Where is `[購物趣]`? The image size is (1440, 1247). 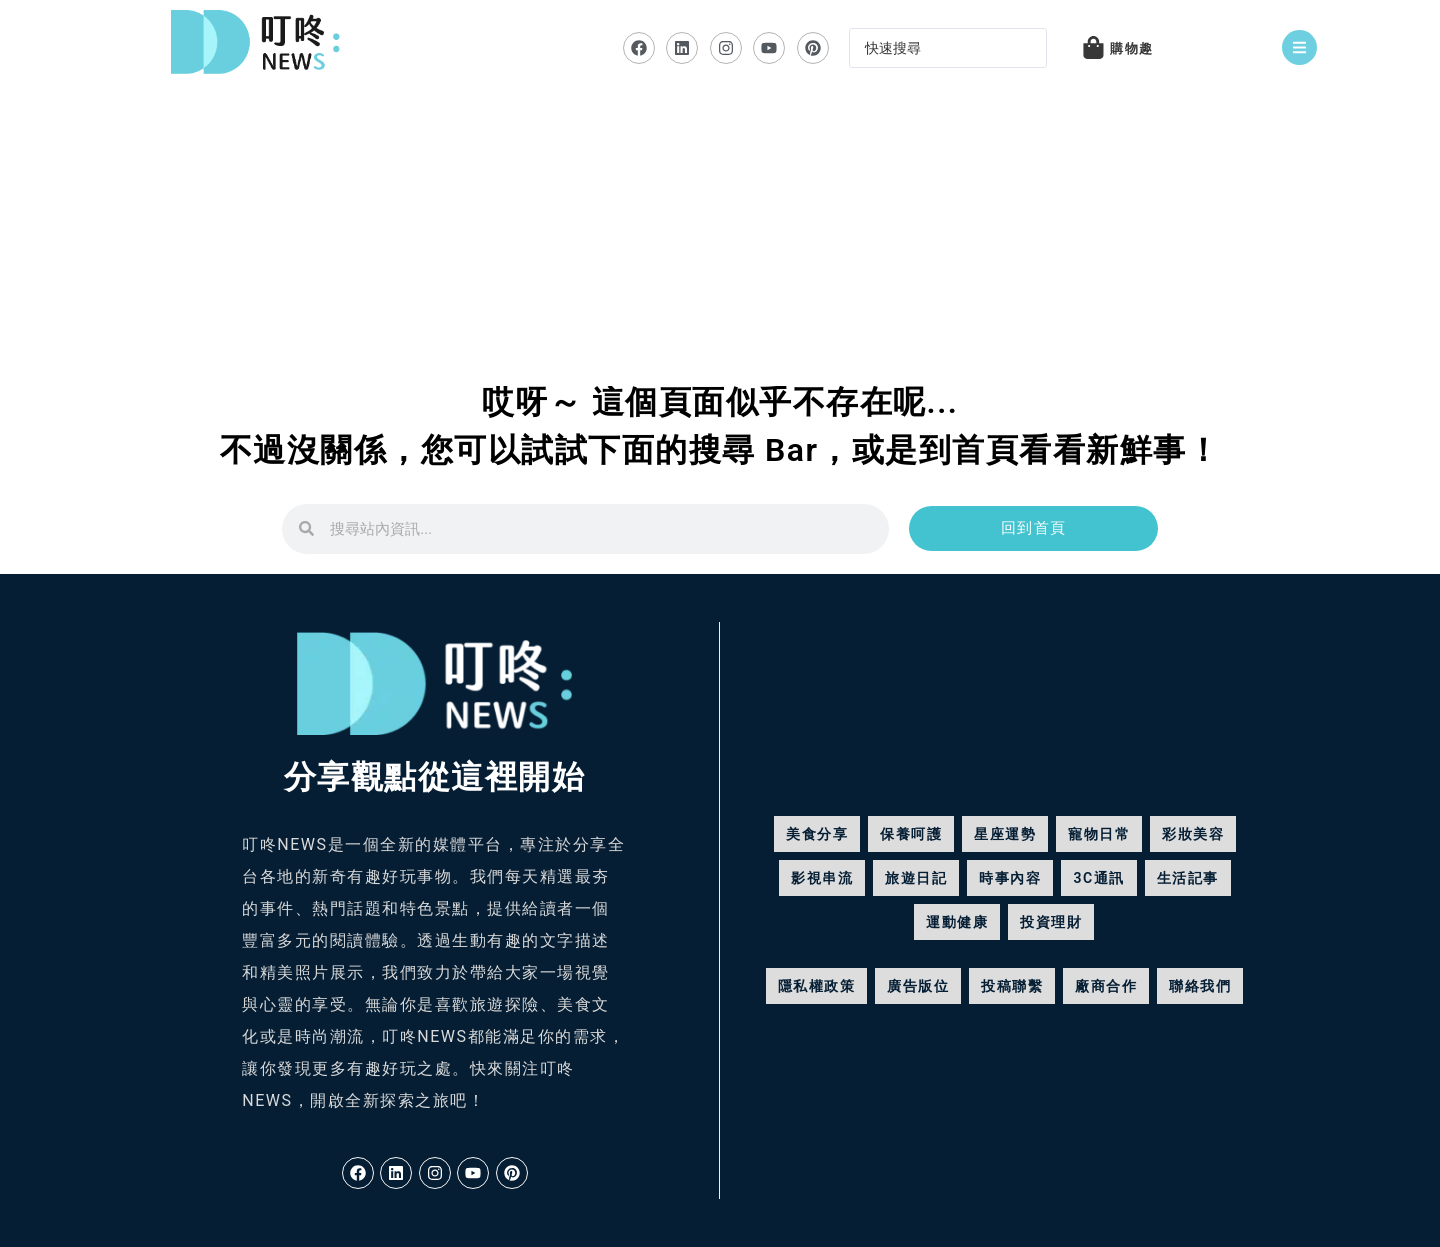
[購物趣] is located at coordinates (1094, 47).